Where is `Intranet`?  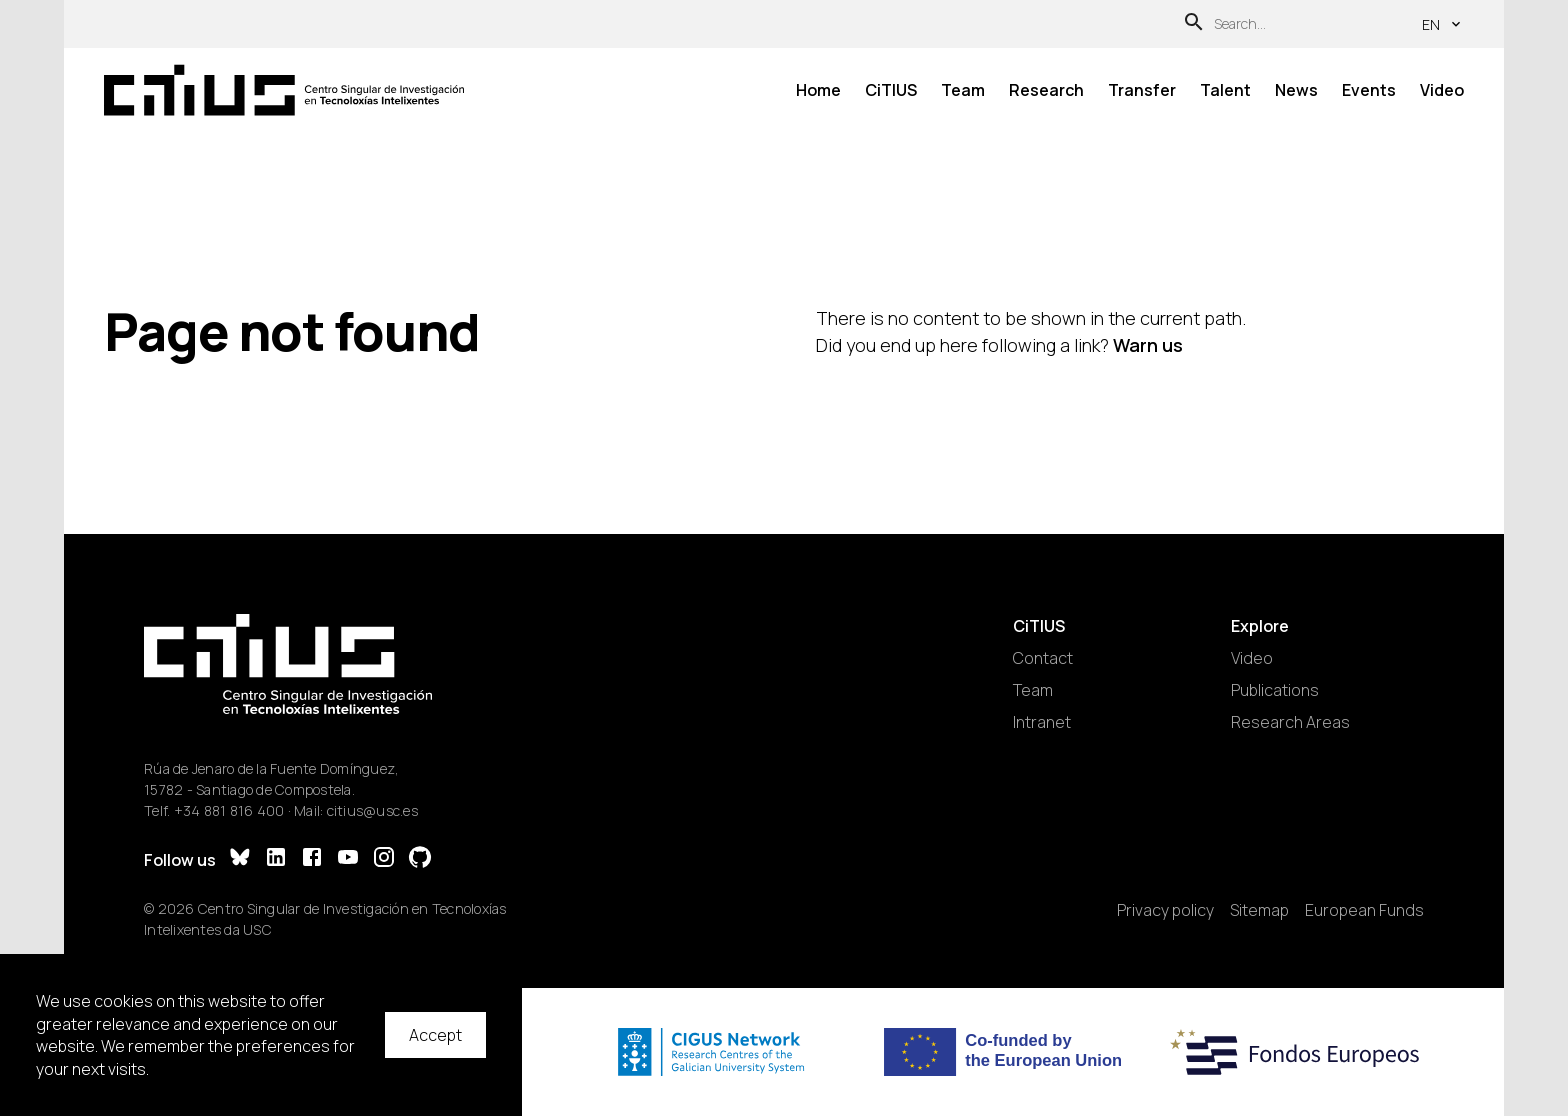
Intranet is located at coordinates (1042, 722).